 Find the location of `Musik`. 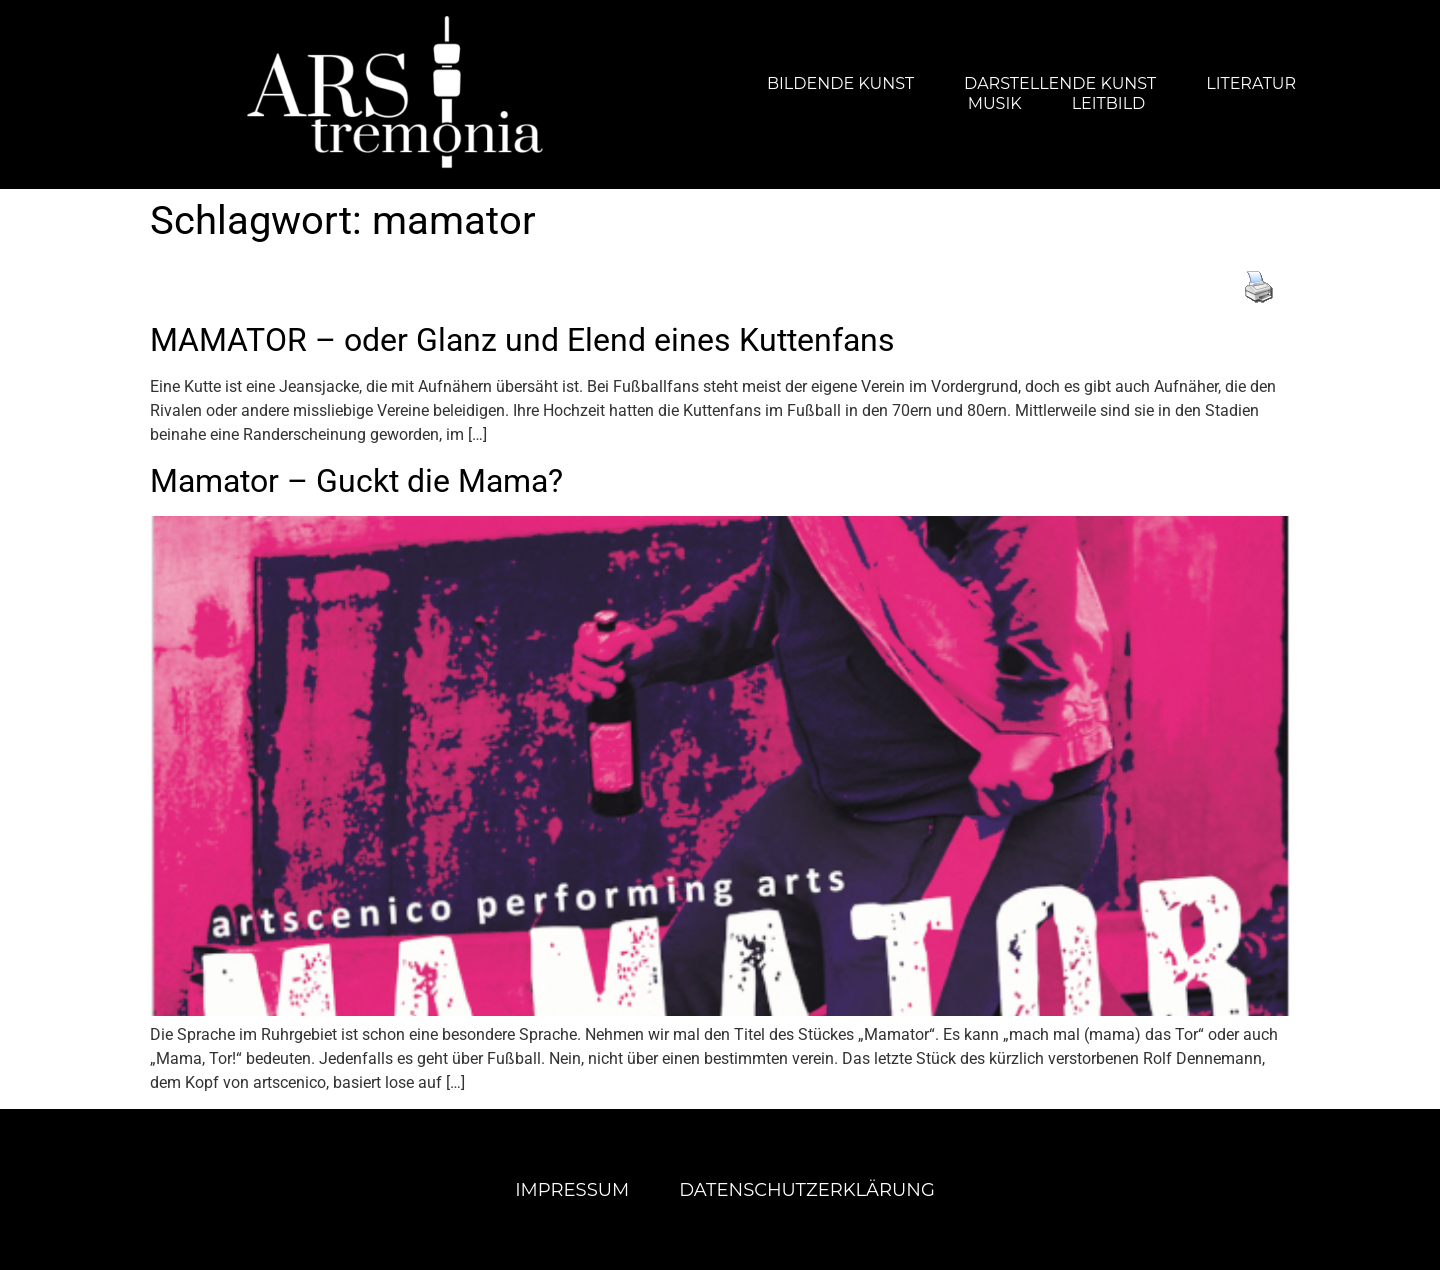

Musik is located at coordinates (995, 103).